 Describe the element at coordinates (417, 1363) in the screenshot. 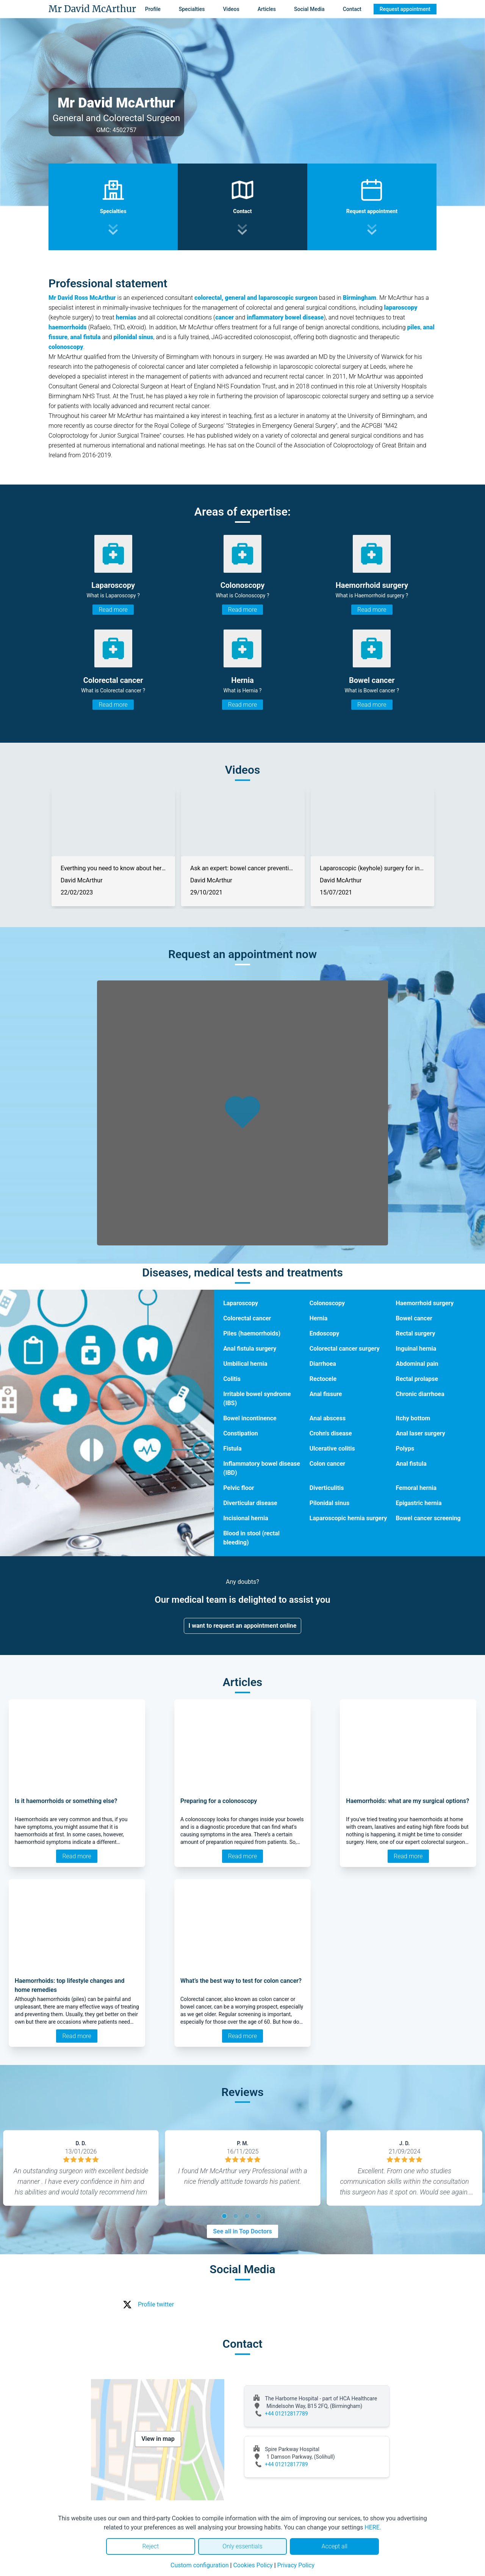

I see `Abdominal pain` at that location.